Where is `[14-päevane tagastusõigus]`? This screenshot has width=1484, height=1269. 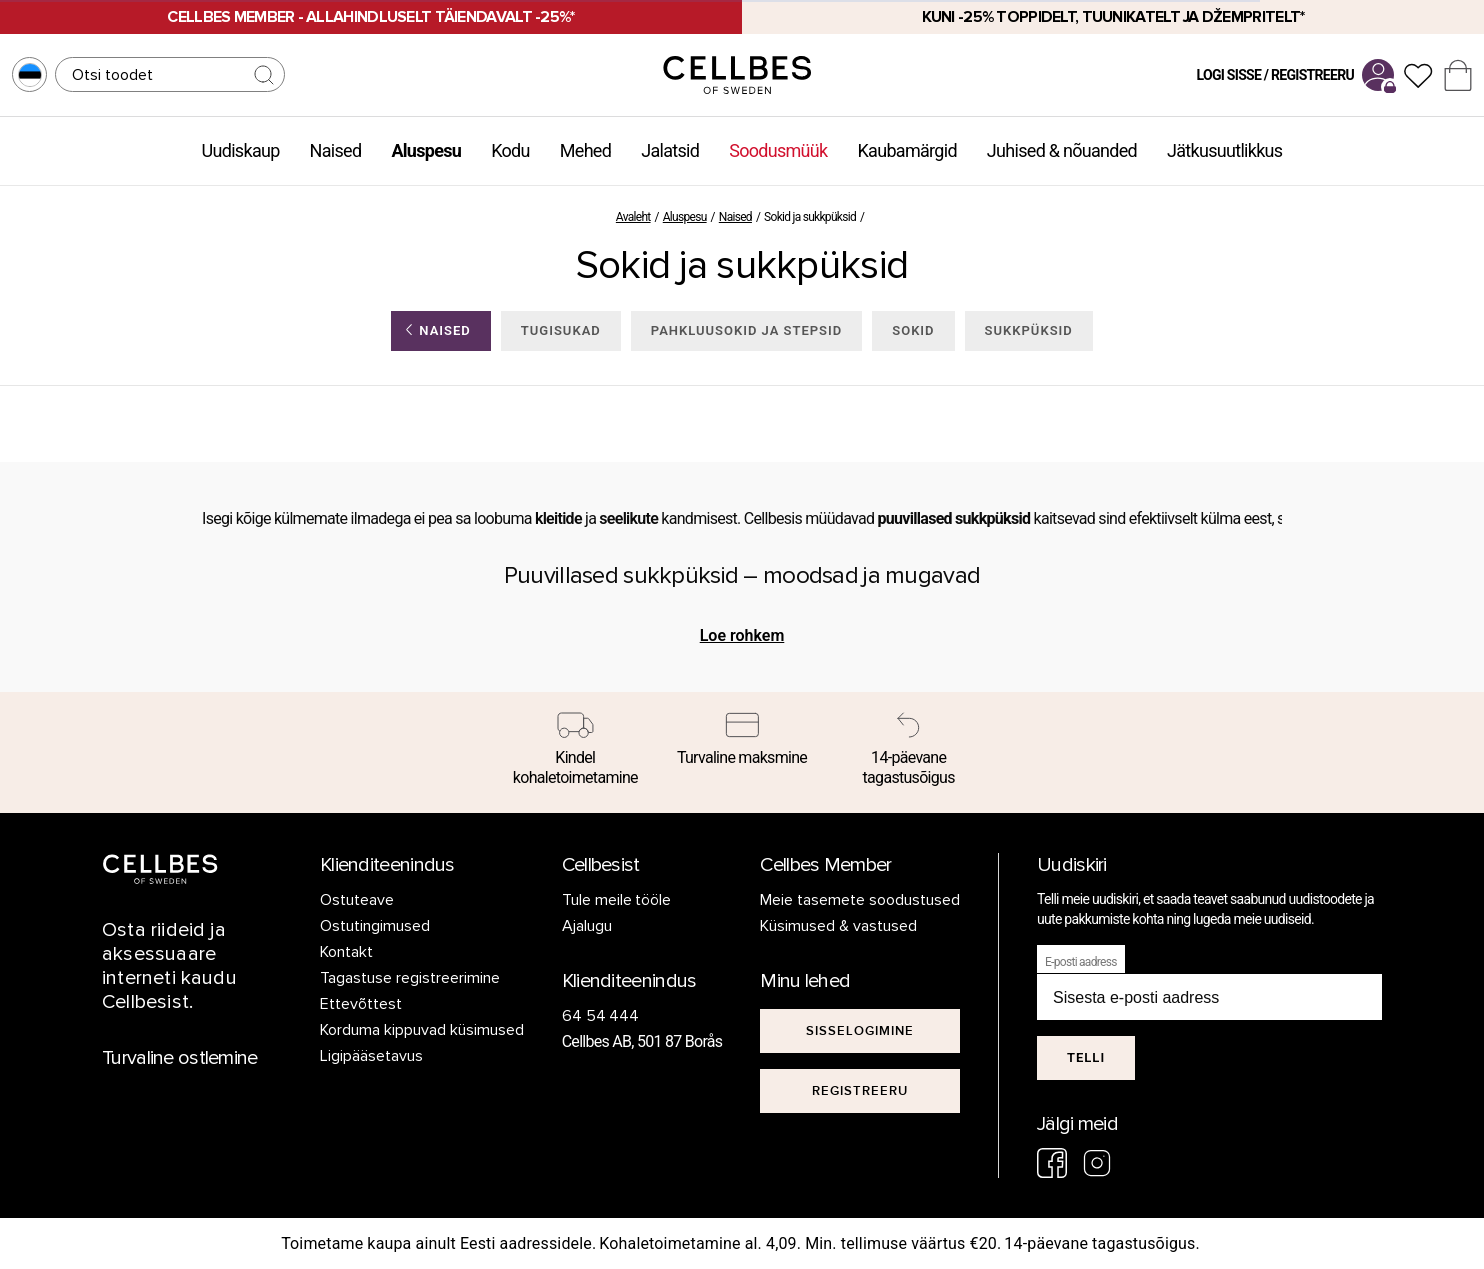 [14-päevane tagastusõigus] is located at coordinates (908, 753).